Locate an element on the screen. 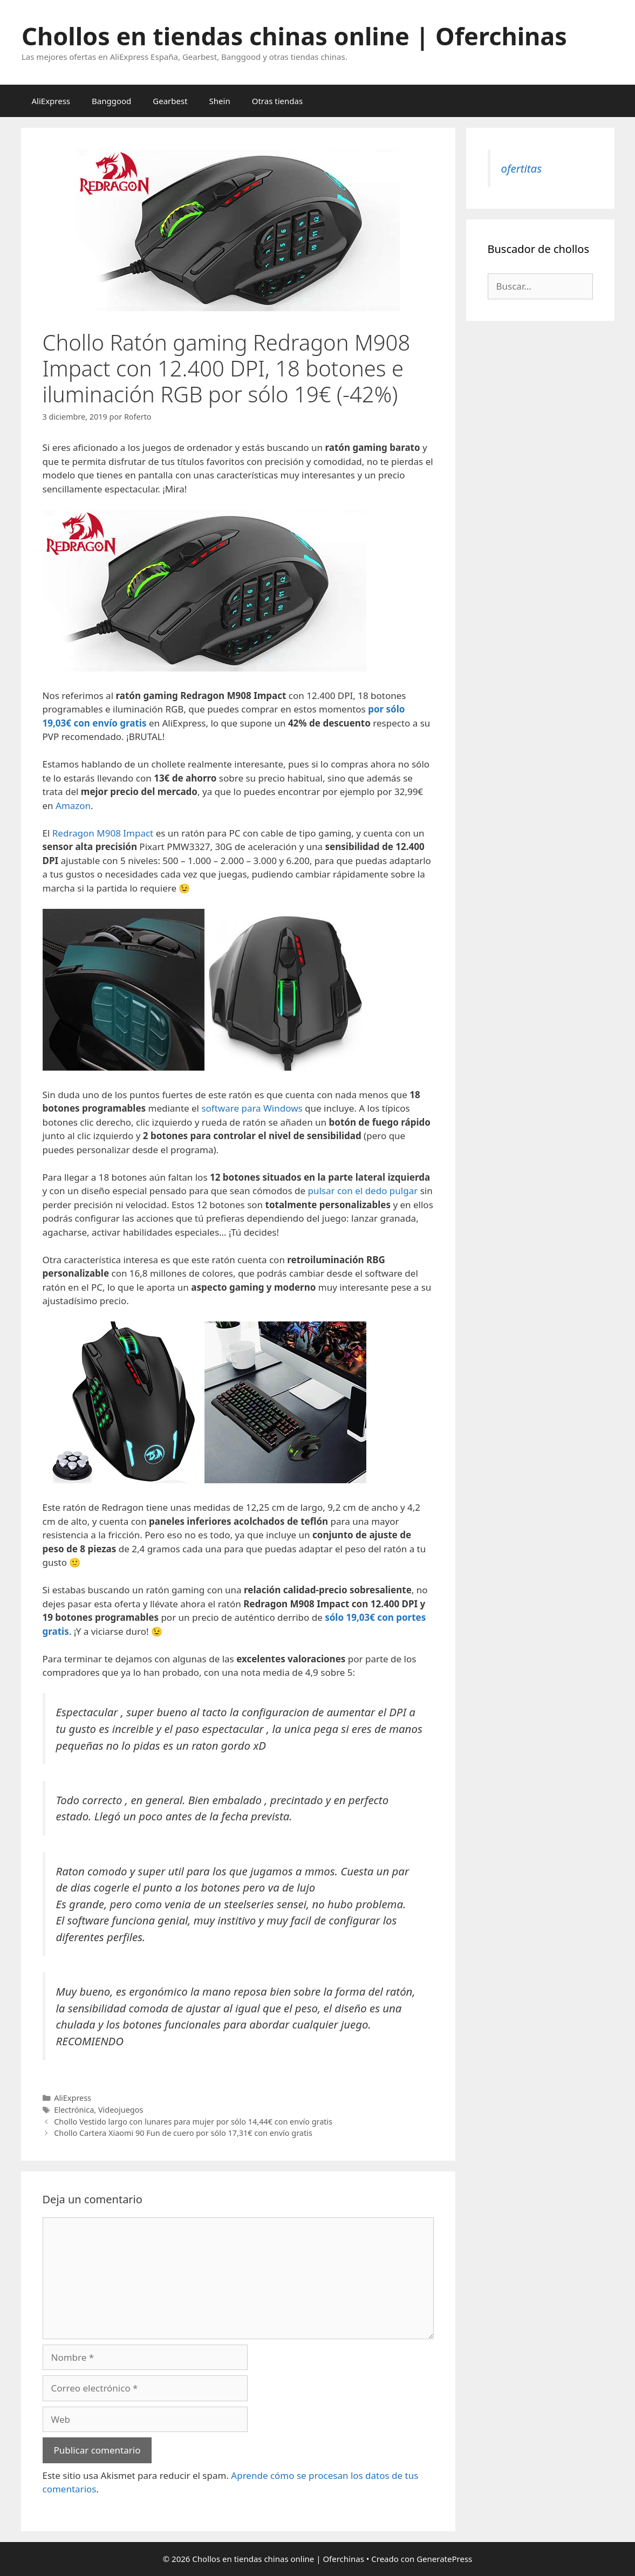  AliExpress is located at coordinates (51, 100).